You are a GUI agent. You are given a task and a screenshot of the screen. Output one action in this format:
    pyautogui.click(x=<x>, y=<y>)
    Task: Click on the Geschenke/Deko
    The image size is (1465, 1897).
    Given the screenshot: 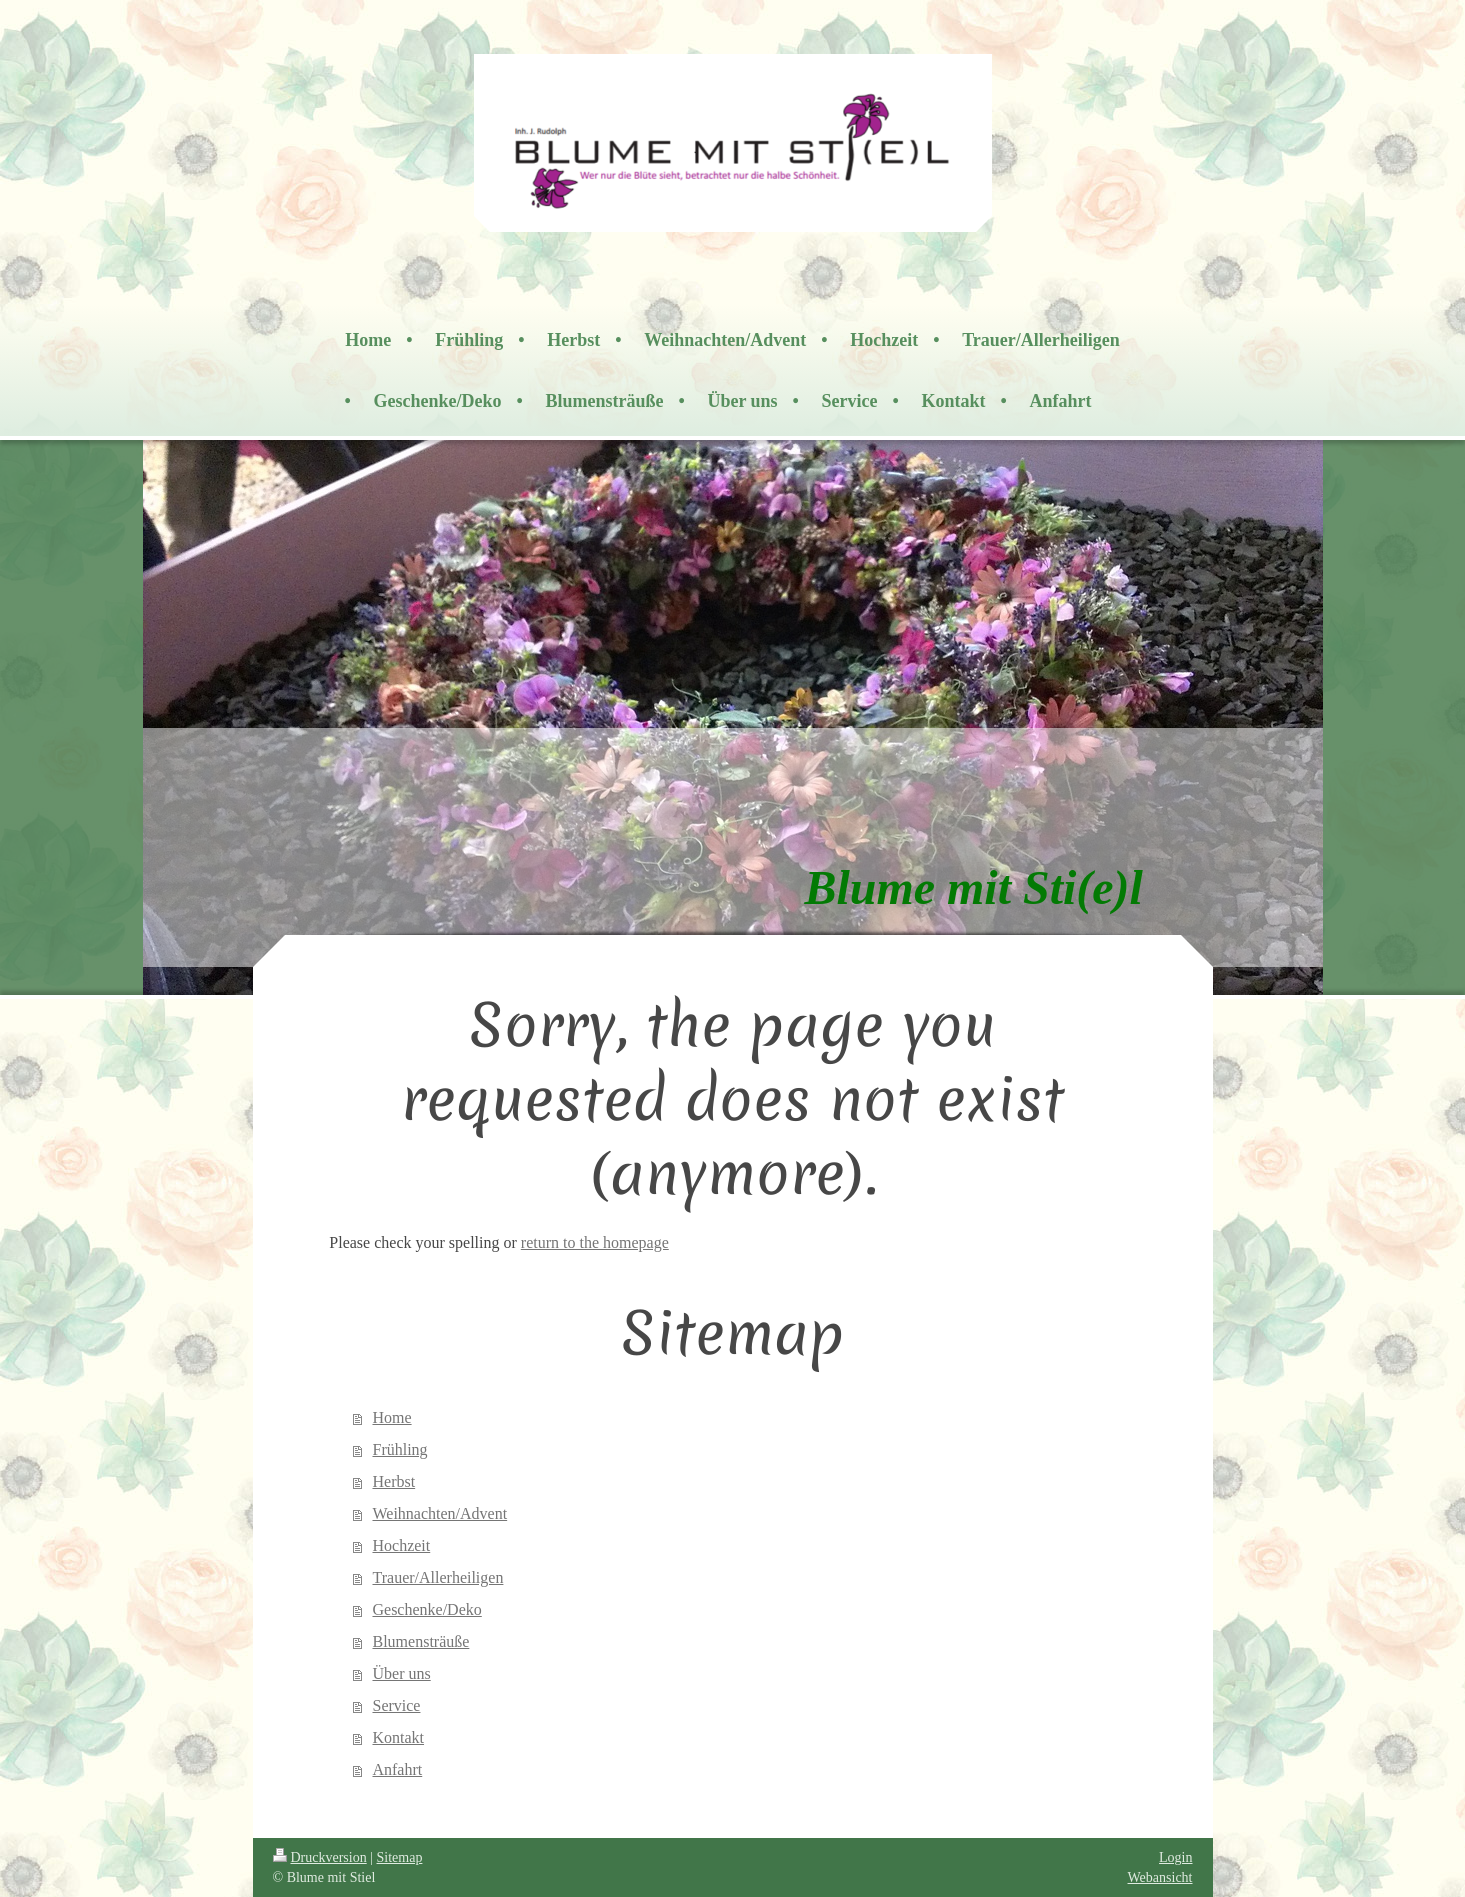 What is the action you would take?
    pyautogui.click(x=426, y=1609)
    